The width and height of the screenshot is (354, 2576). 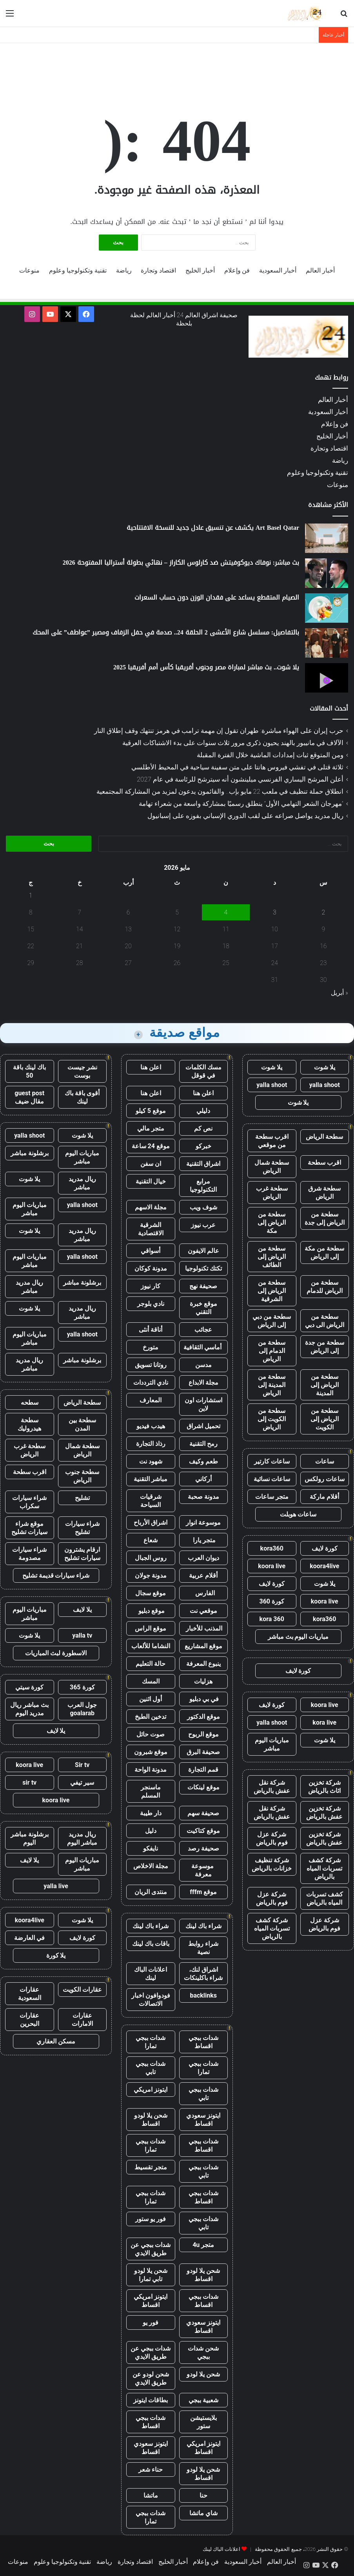 I want to click on هيدب فيديو, so click(x=150, y=1426).